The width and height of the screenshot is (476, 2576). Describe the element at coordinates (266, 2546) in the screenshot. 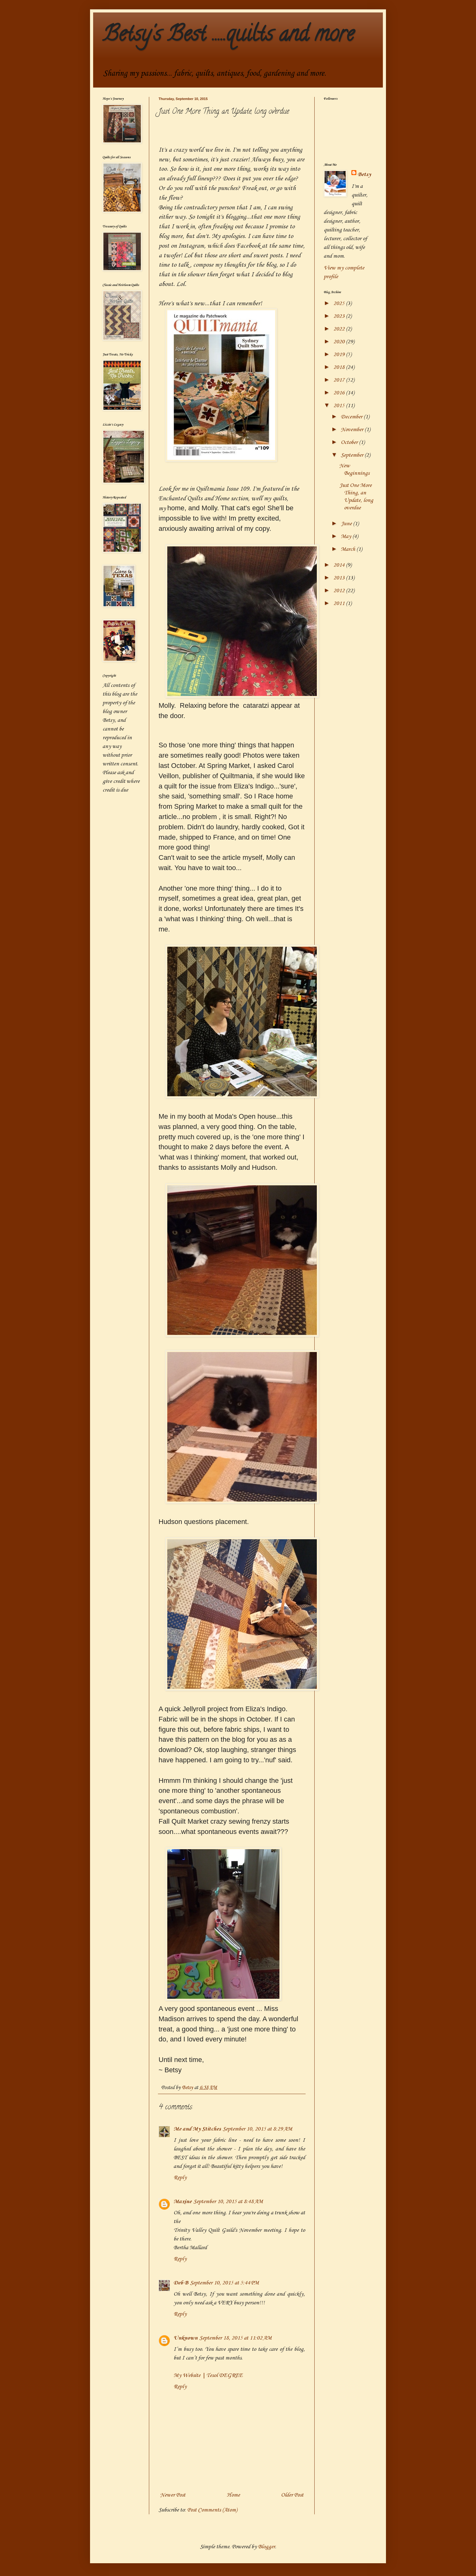

I see `Blogger` at that location.